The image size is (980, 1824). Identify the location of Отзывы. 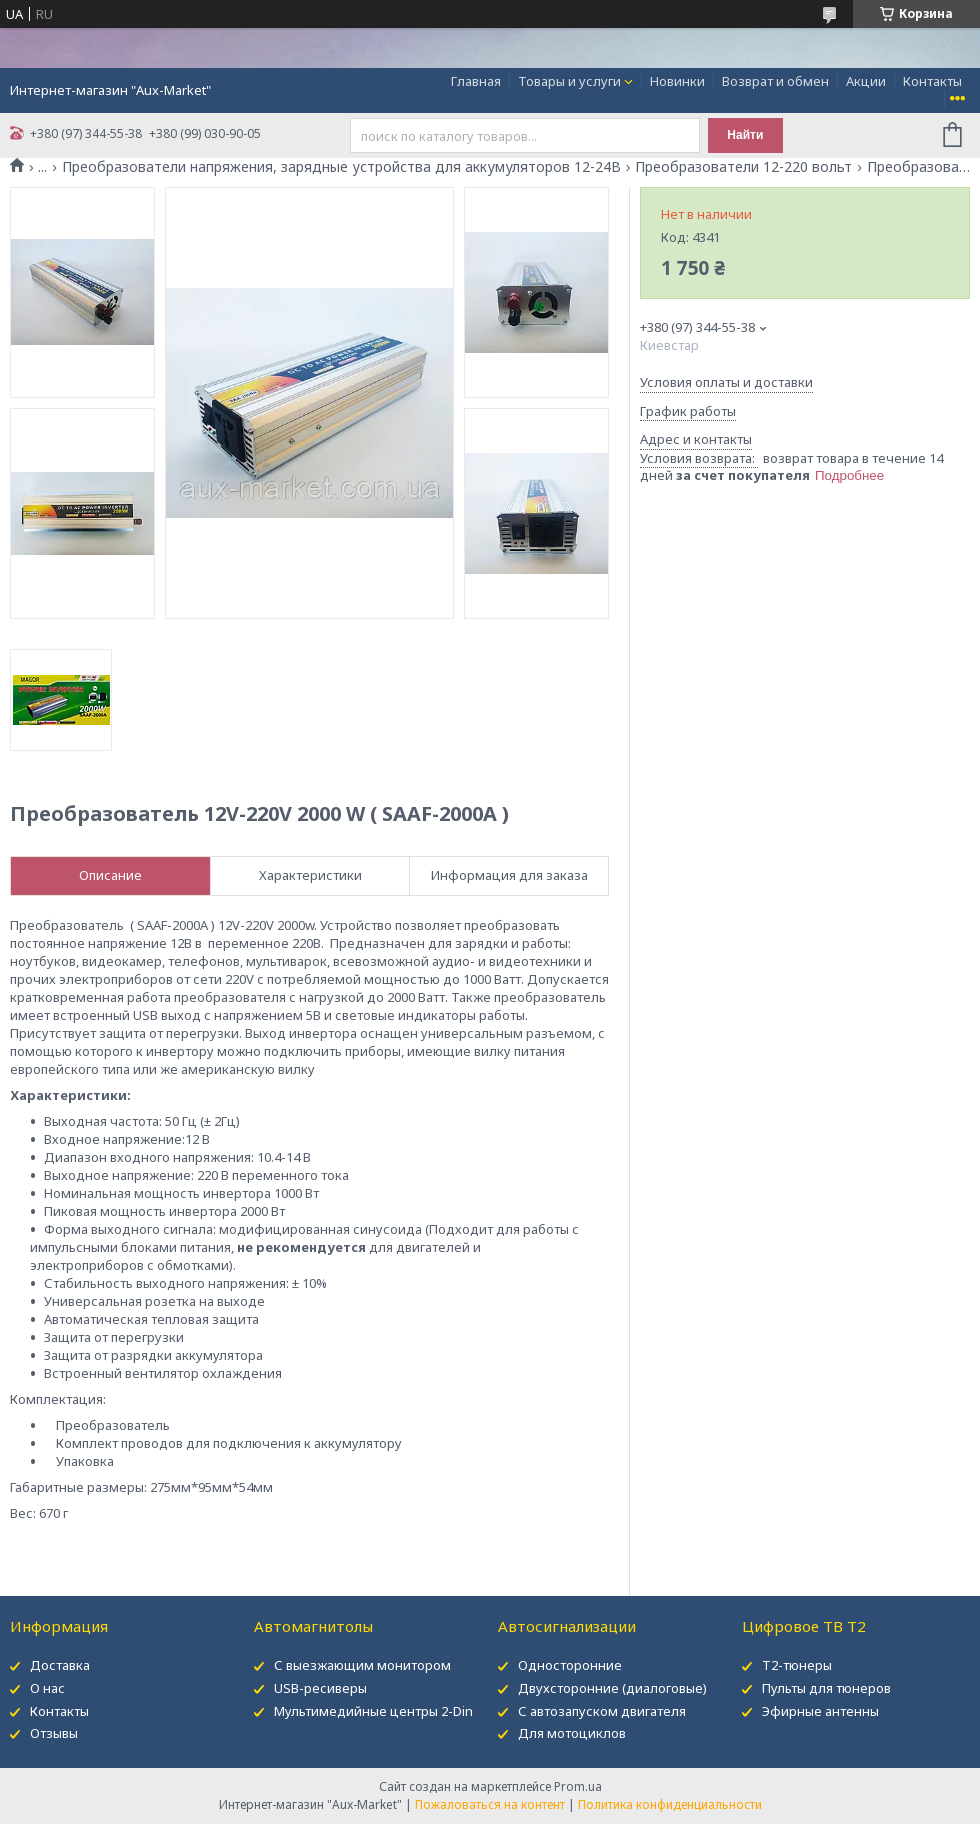
(54, 1733).